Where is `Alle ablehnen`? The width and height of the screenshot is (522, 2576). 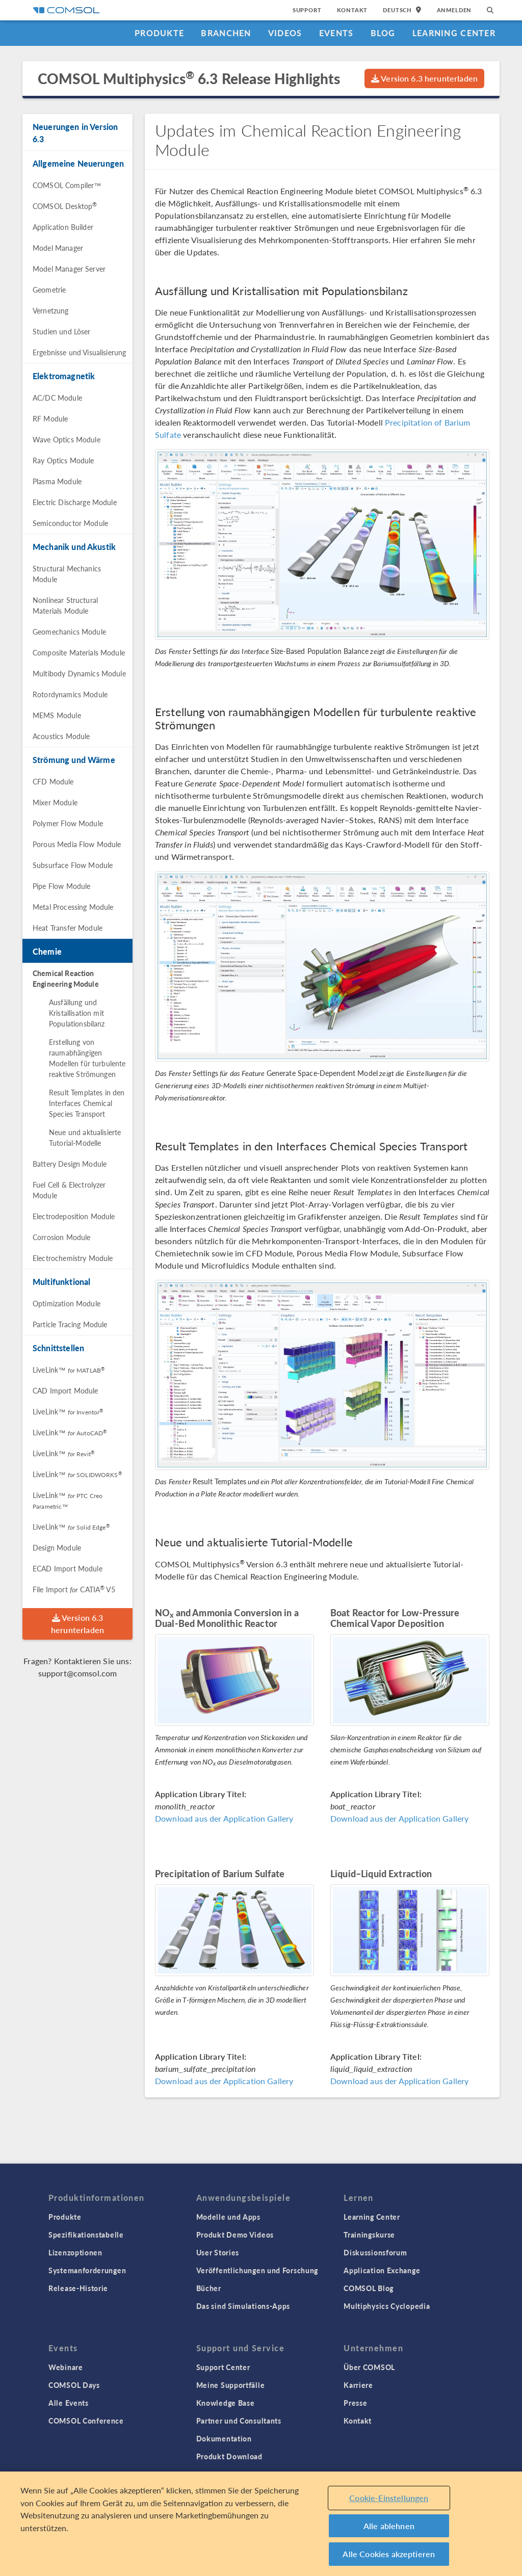 Alle ablehnen is located at coordinates (388, 2526).